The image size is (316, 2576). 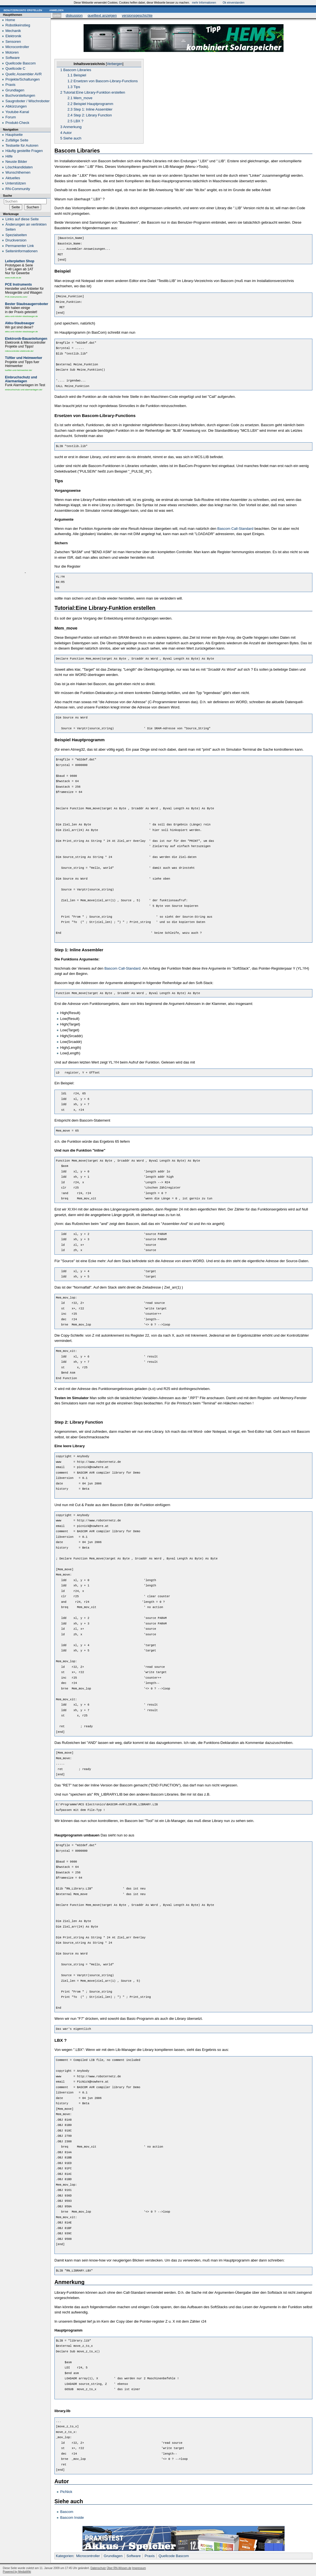 What do you see at coordinates (18, 172) in the screenshot?
I see `Wunschthemen` at bounding box center [18, 172].